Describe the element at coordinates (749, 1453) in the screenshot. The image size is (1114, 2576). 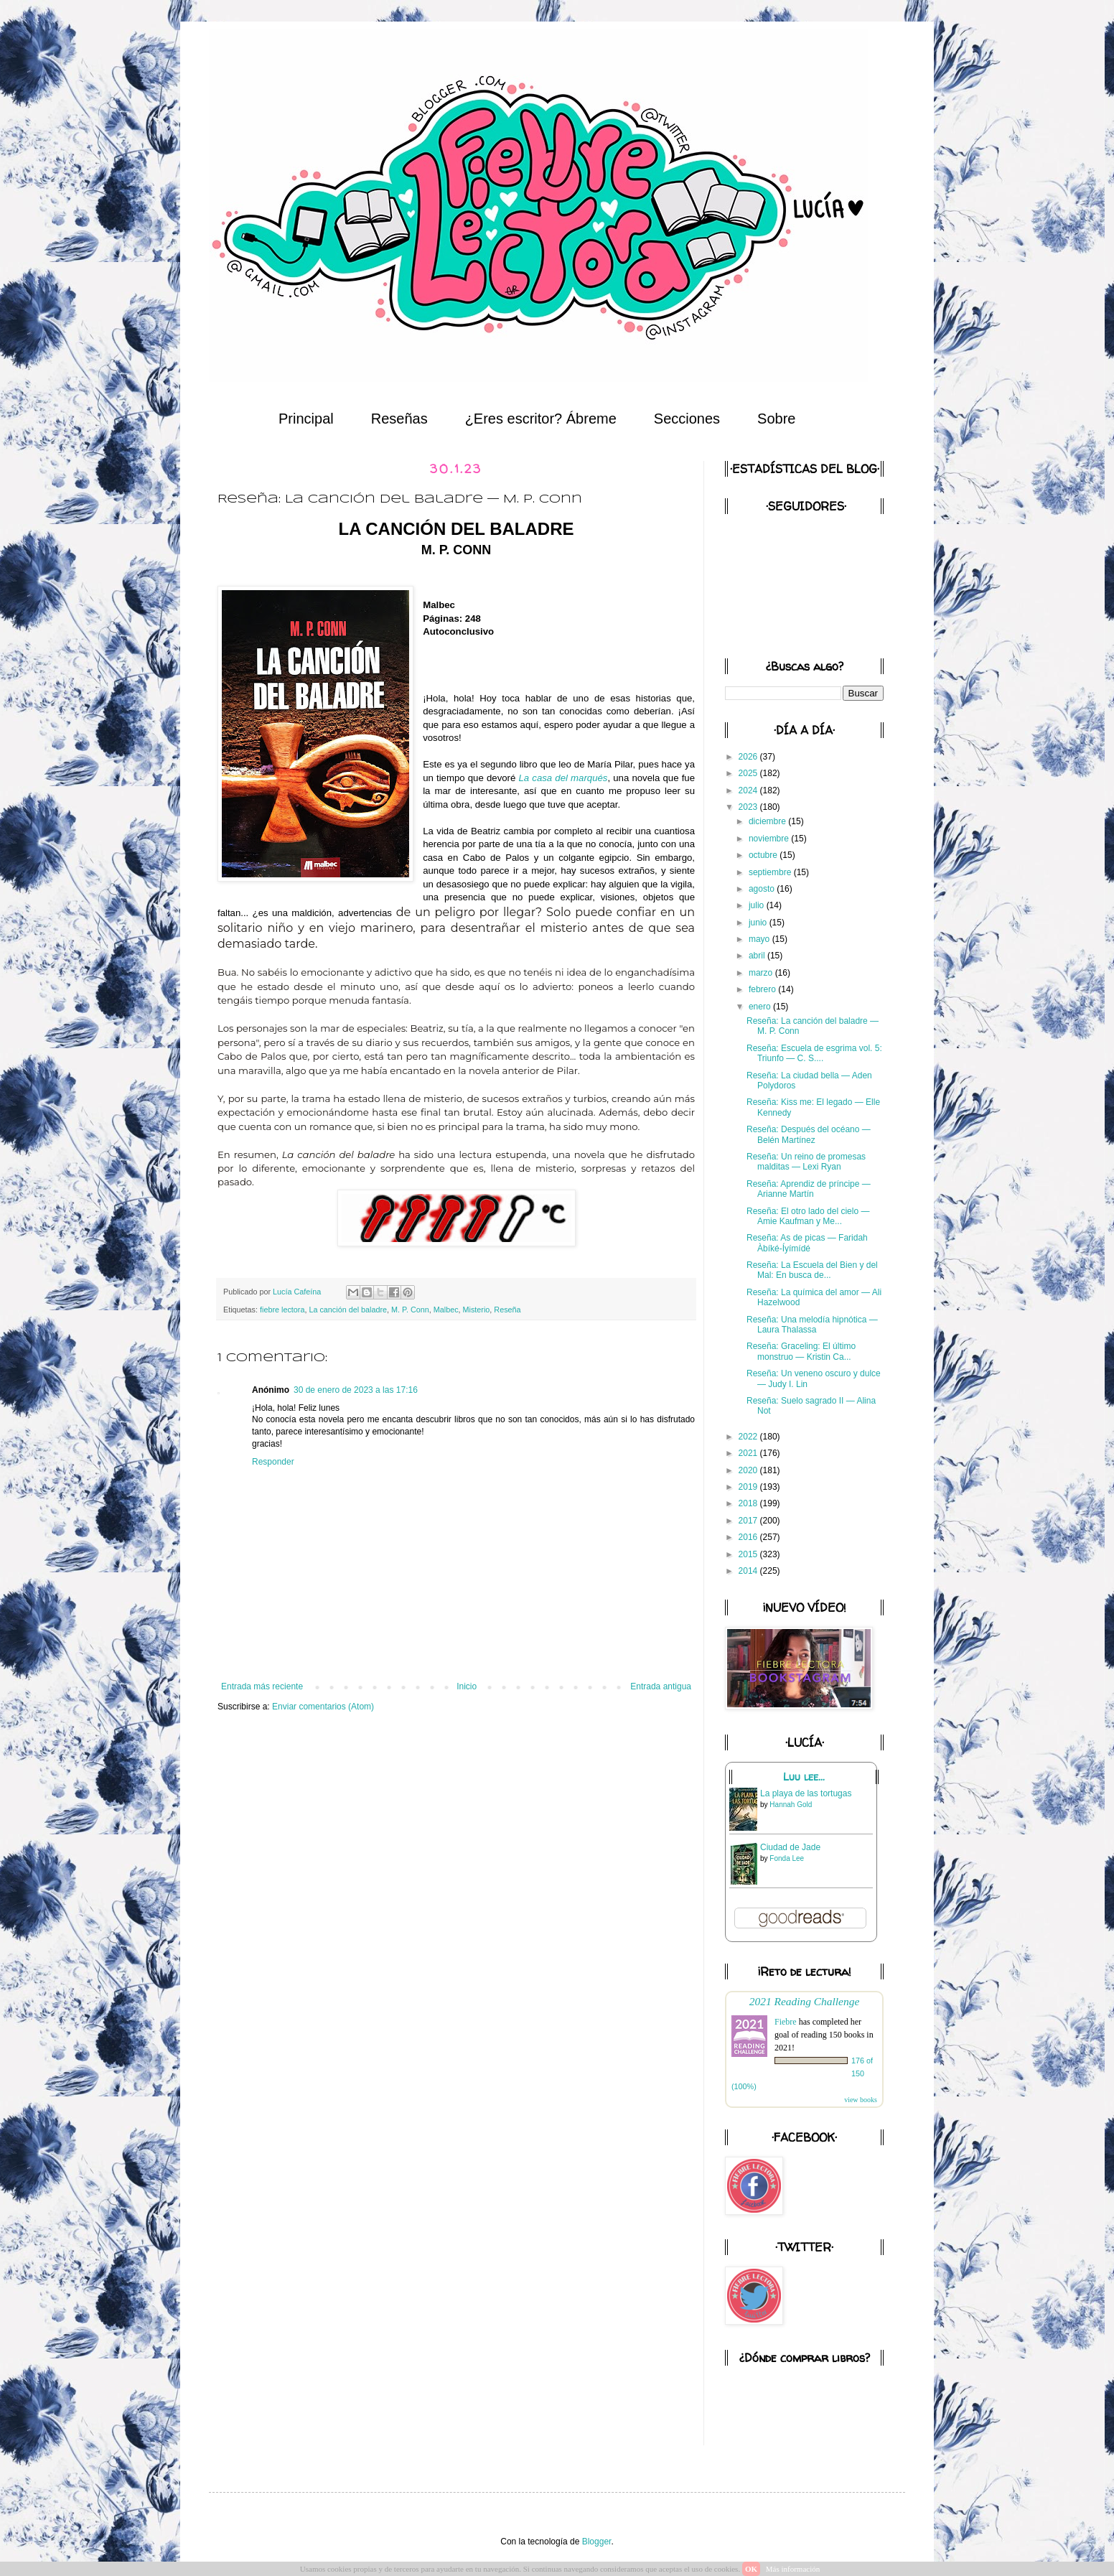
I see `2021` at that location.